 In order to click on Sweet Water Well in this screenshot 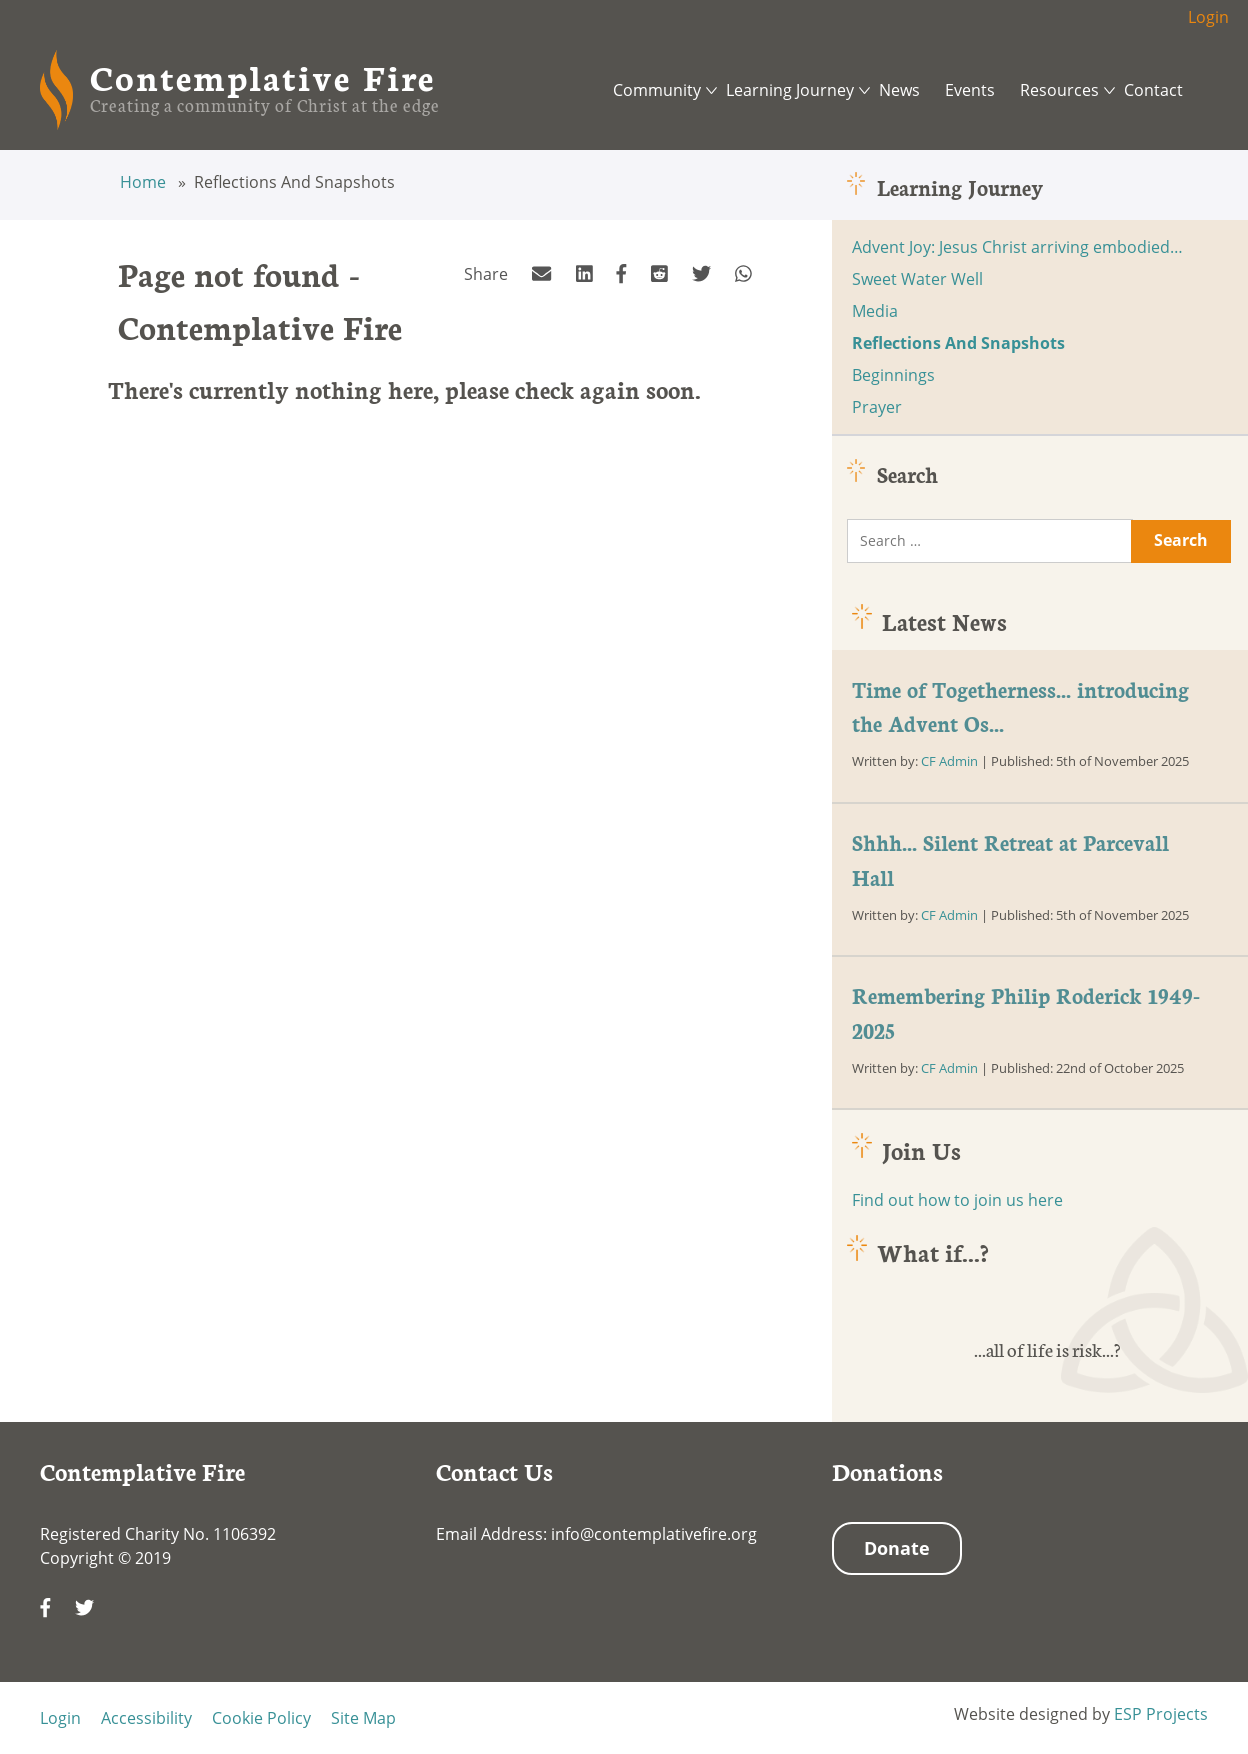, I will do `click(917, 279)`.